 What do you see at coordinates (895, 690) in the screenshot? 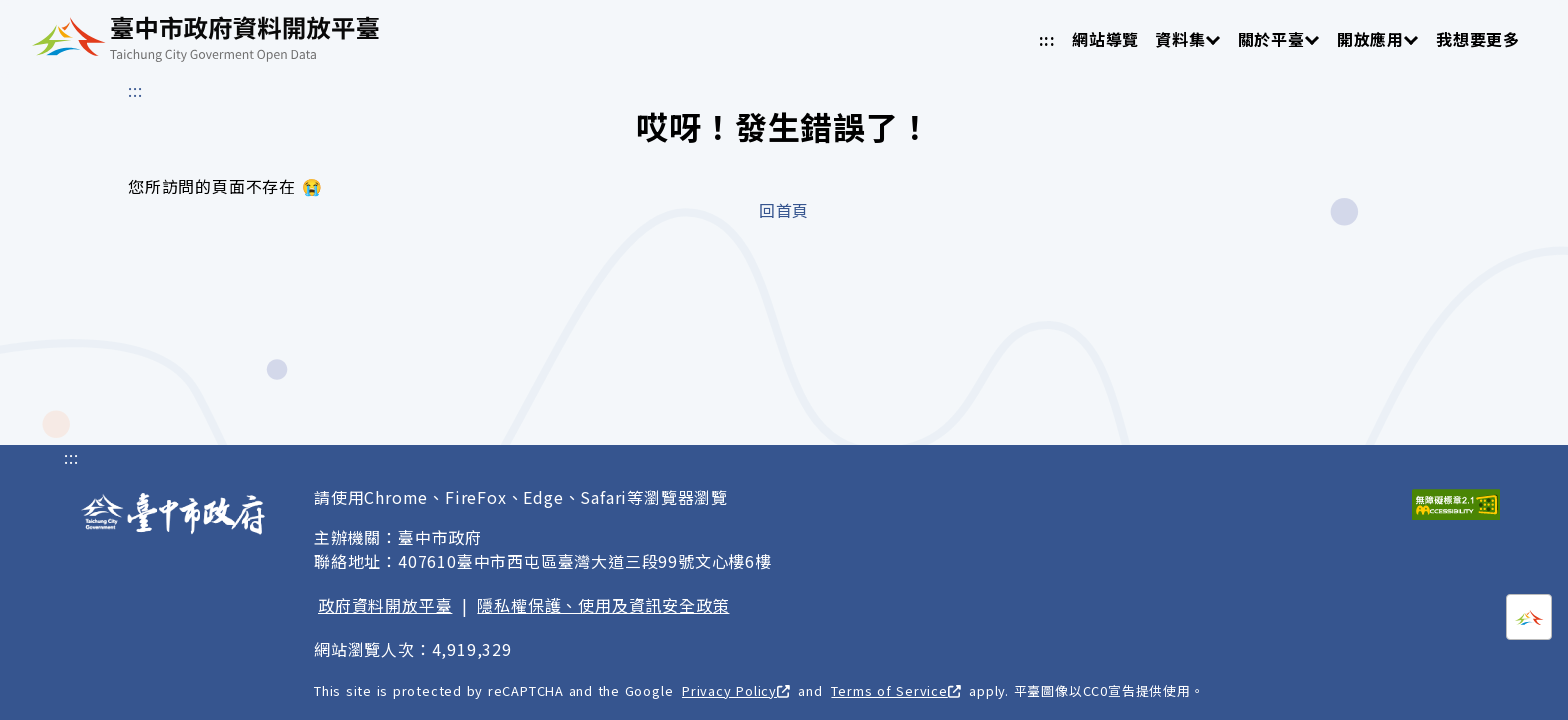
I see `Terms of Service` at bounding box center [895, 690].